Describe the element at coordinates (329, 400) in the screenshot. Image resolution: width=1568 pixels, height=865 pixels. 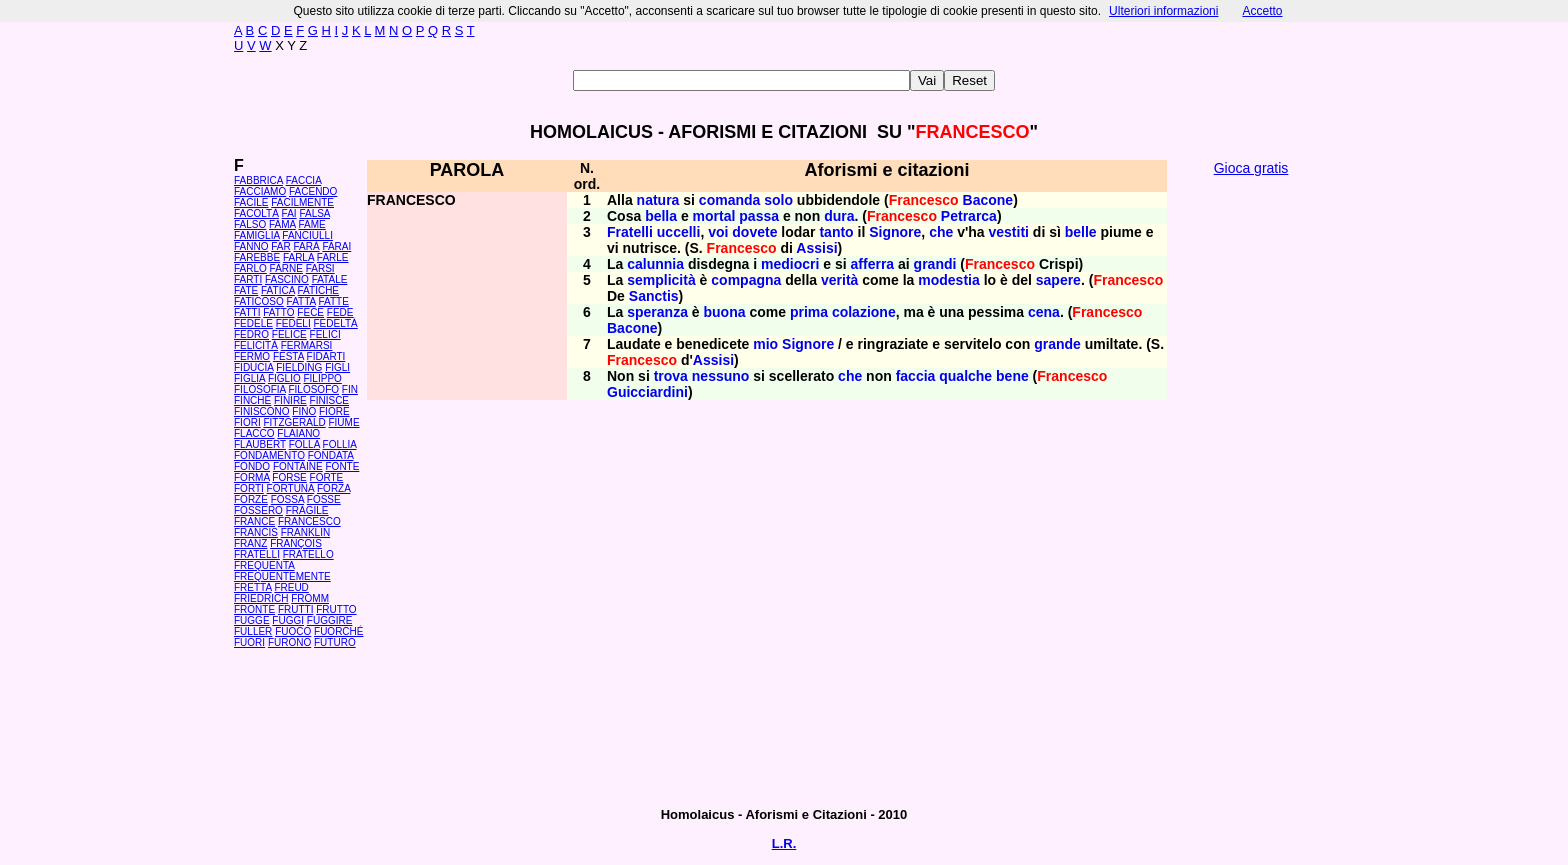
I see `FINISCE` at that location.